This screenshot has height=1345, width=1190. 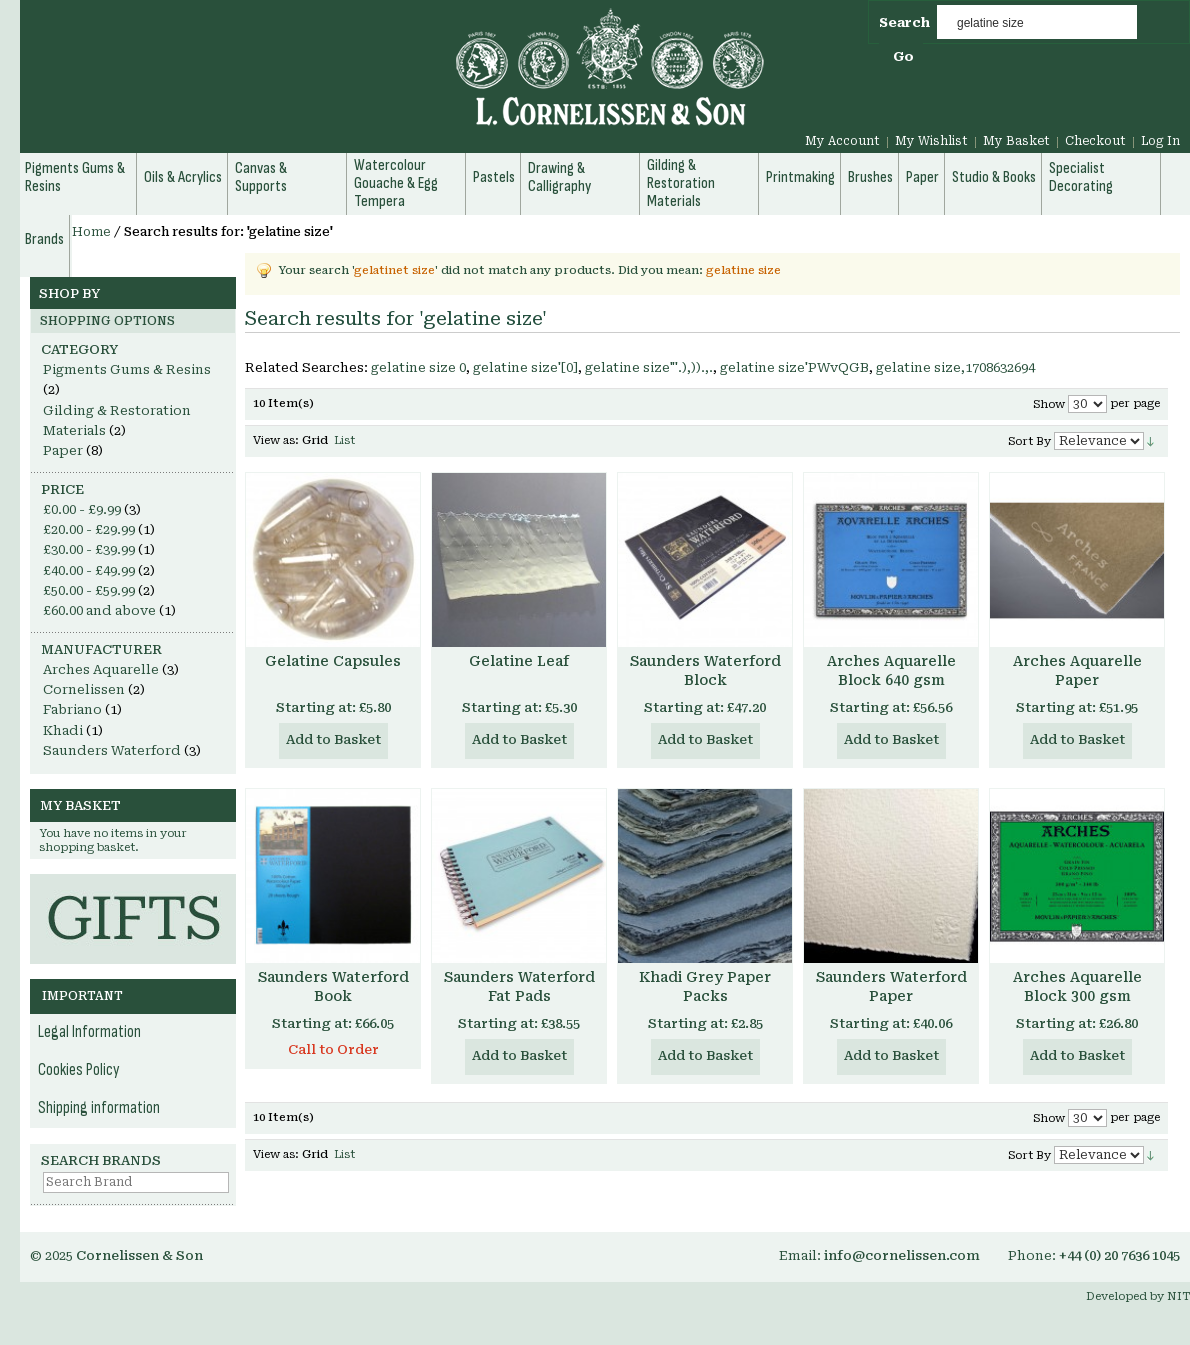 What do you see at coordinates (705, 986) in the screenshot?
I see `Khadi Grey Paper Packs` at bounding box center [705, 986].